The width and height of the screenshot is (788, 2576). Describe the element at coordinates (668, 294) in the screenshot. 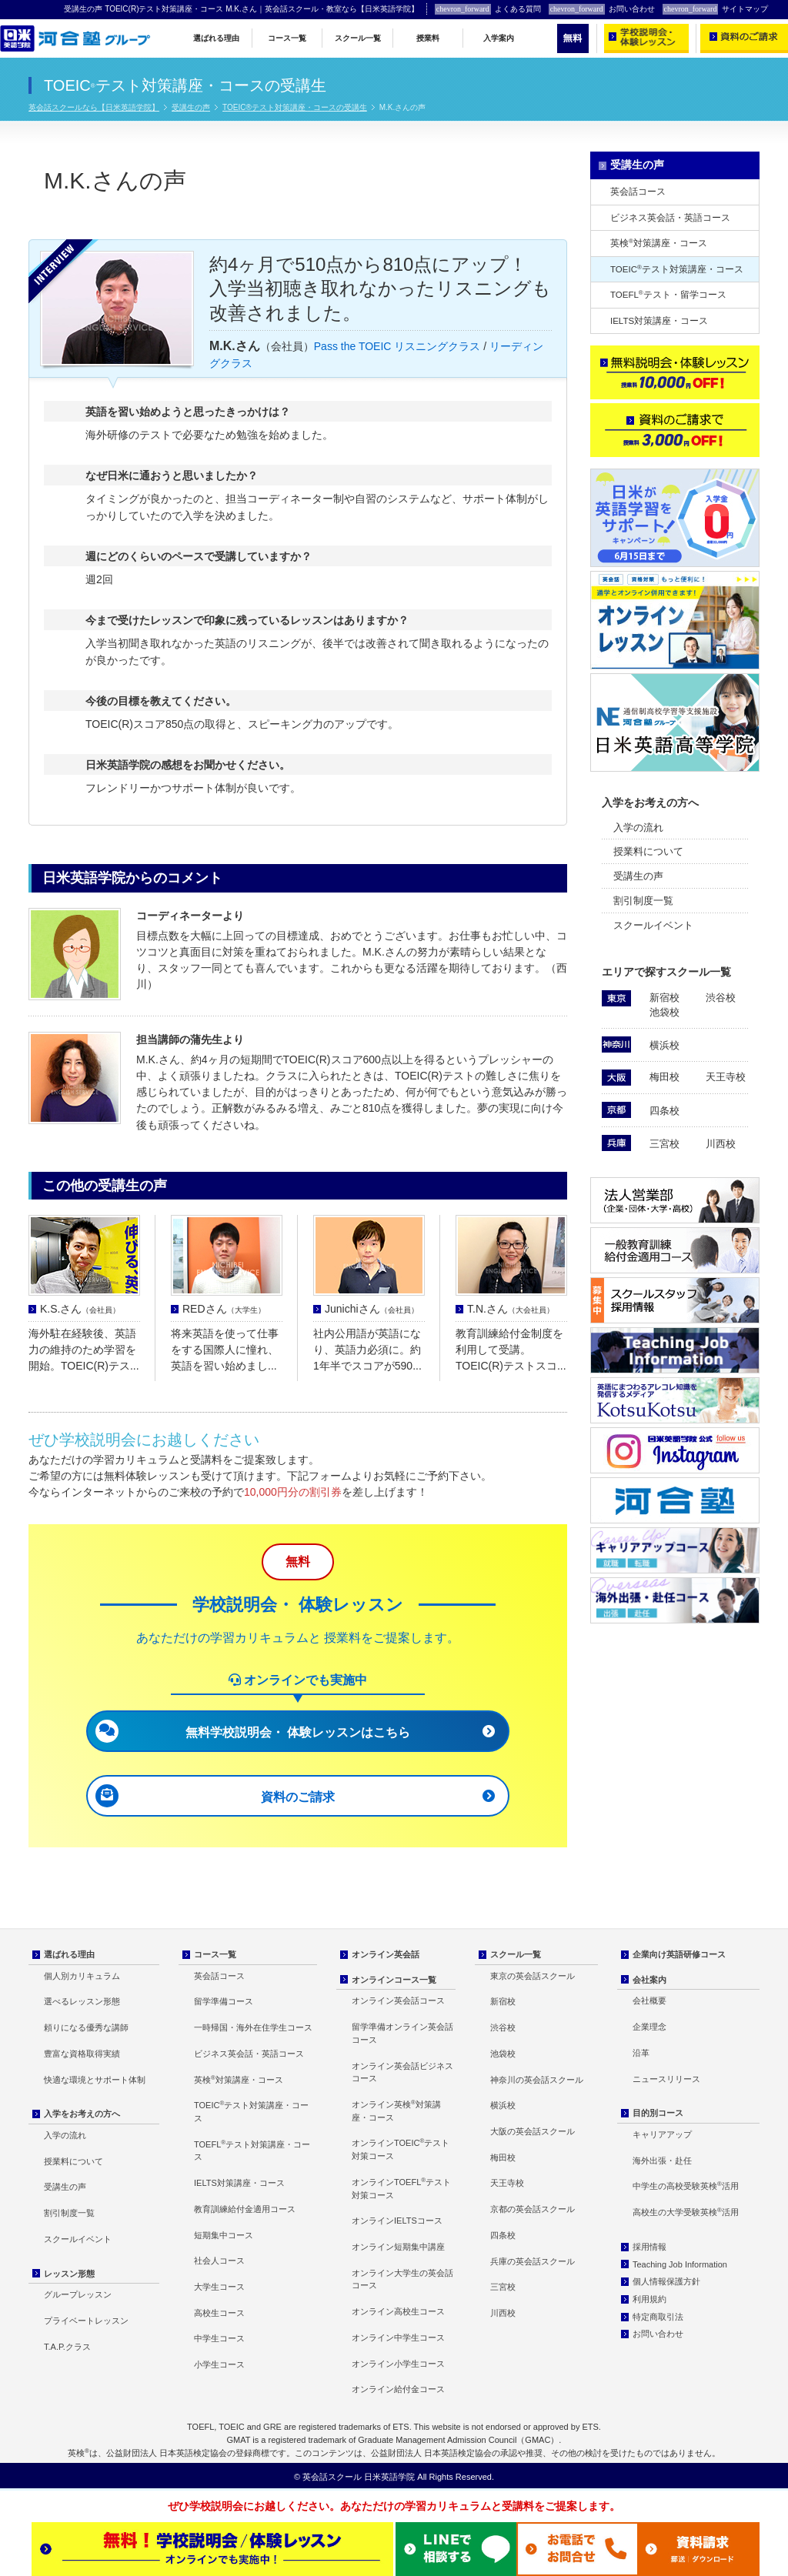

I see `TOEFLテスト・留学コース` at that location.